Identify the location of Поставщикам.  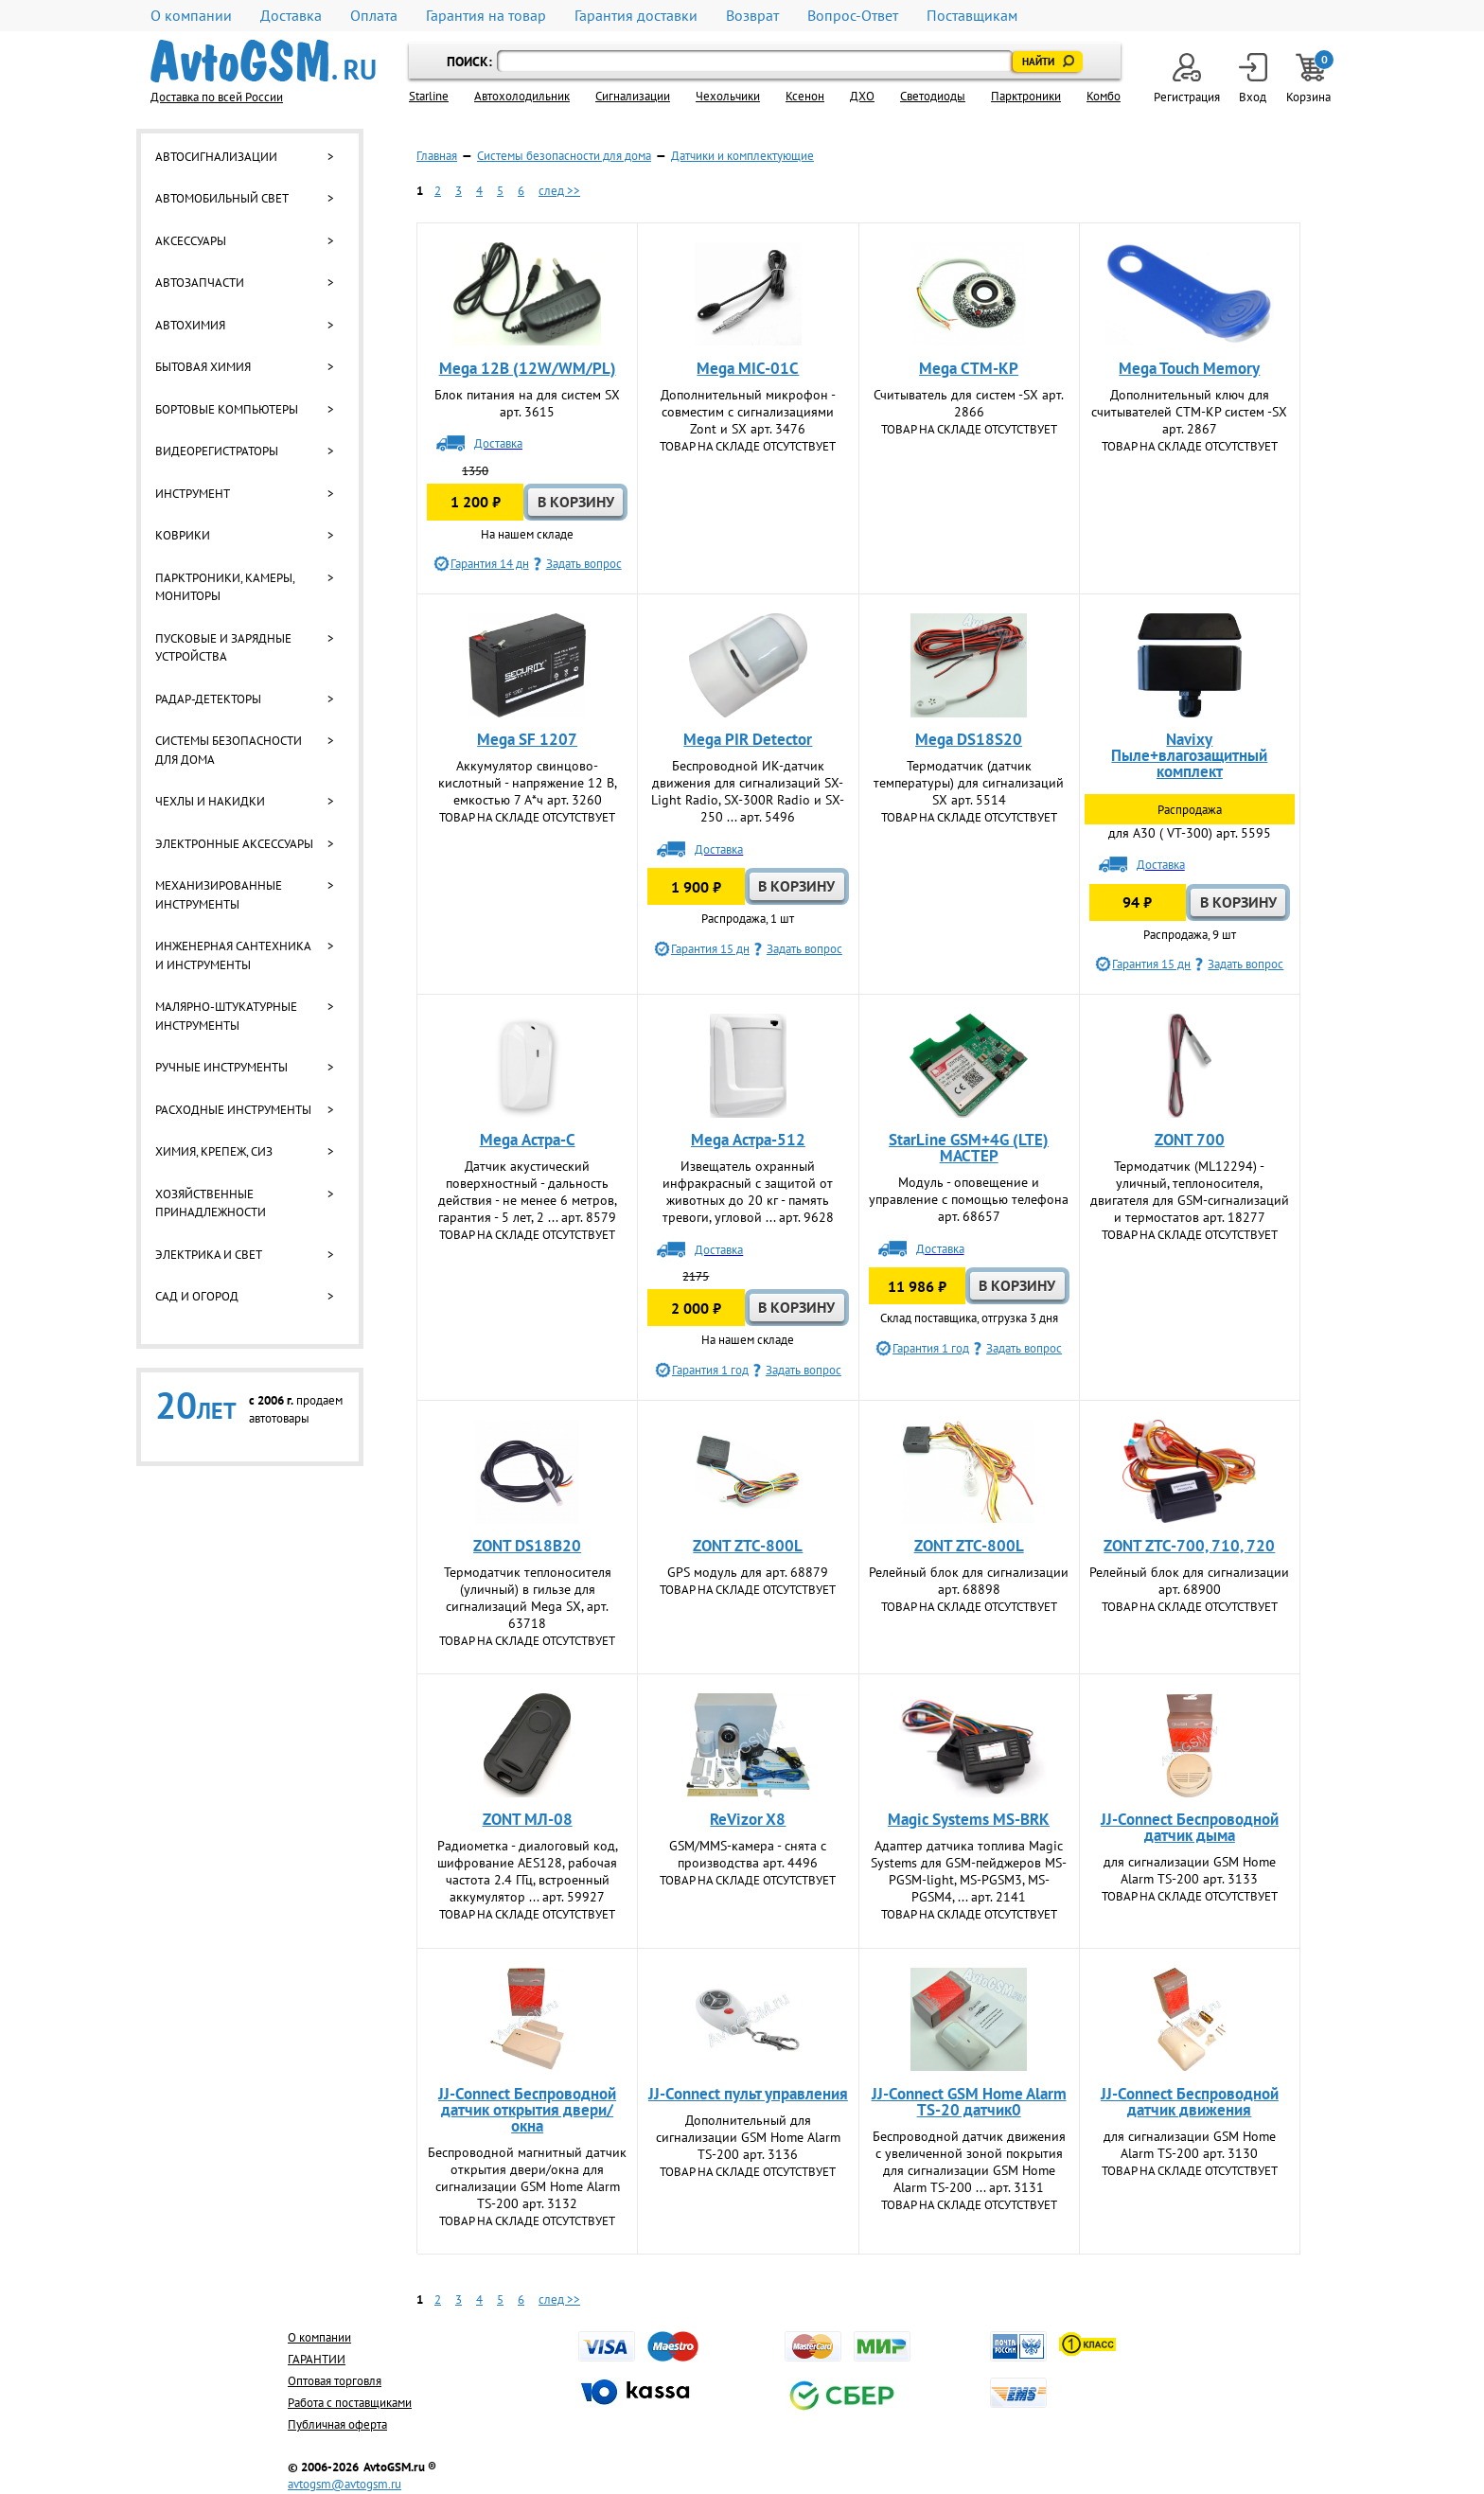
(972, 16).